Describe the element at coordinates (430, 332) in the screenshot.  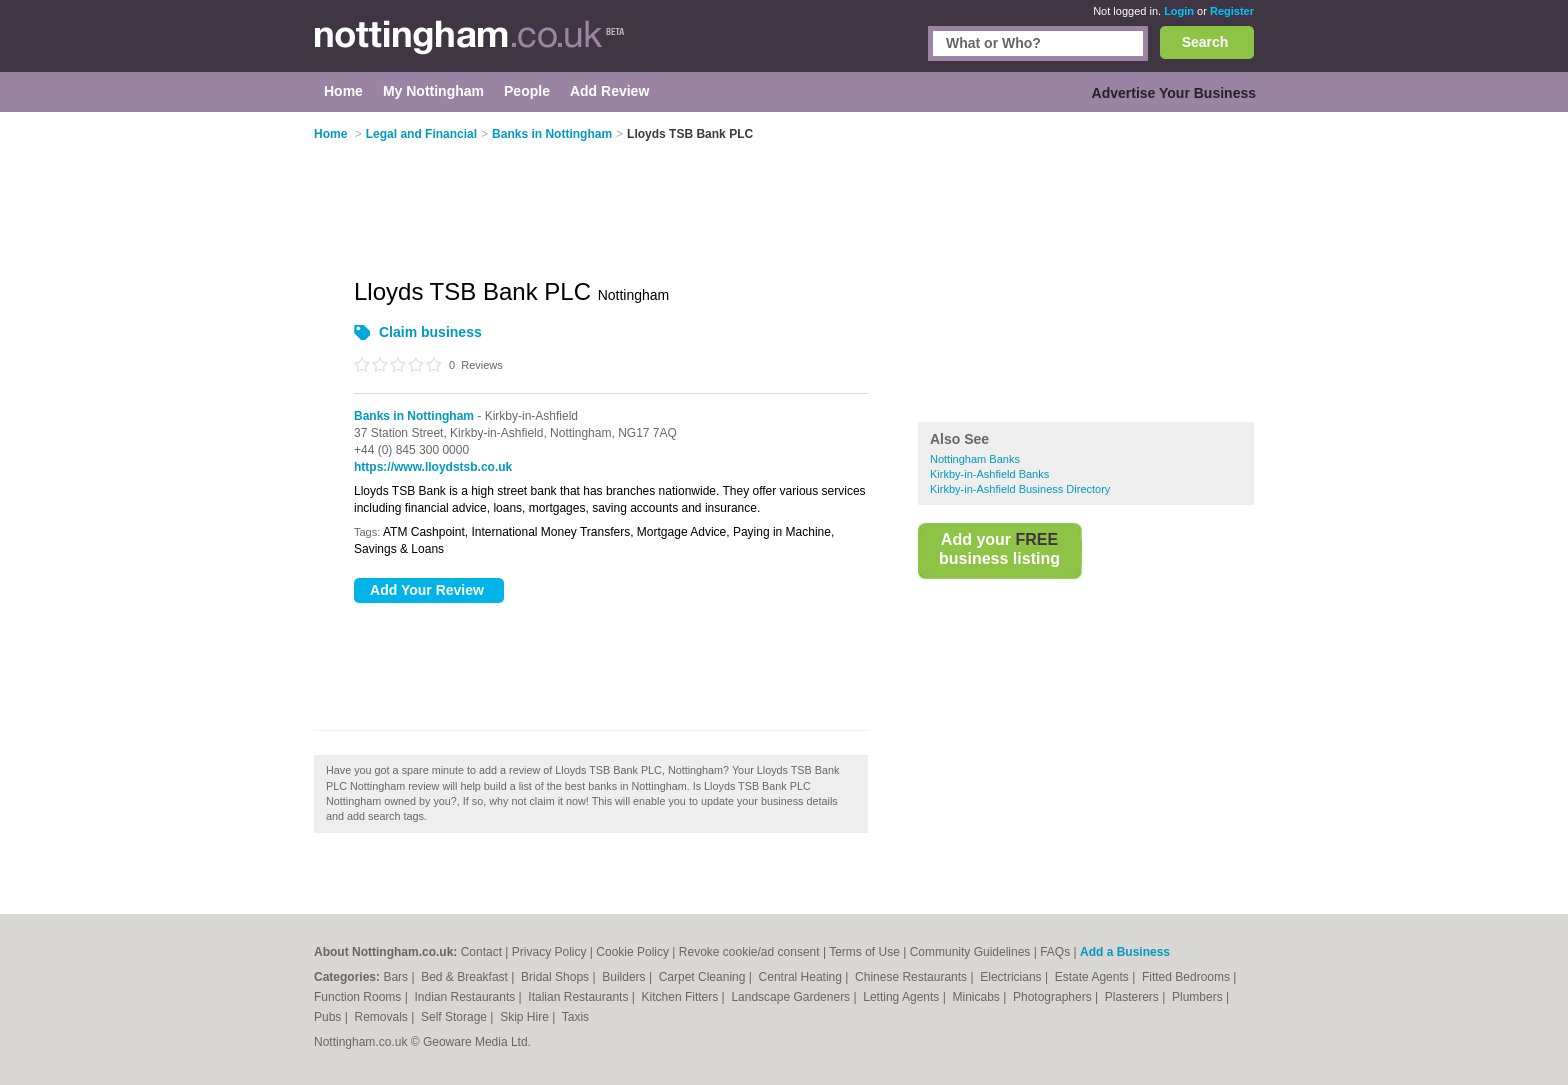
I see `Claim business` at that location.